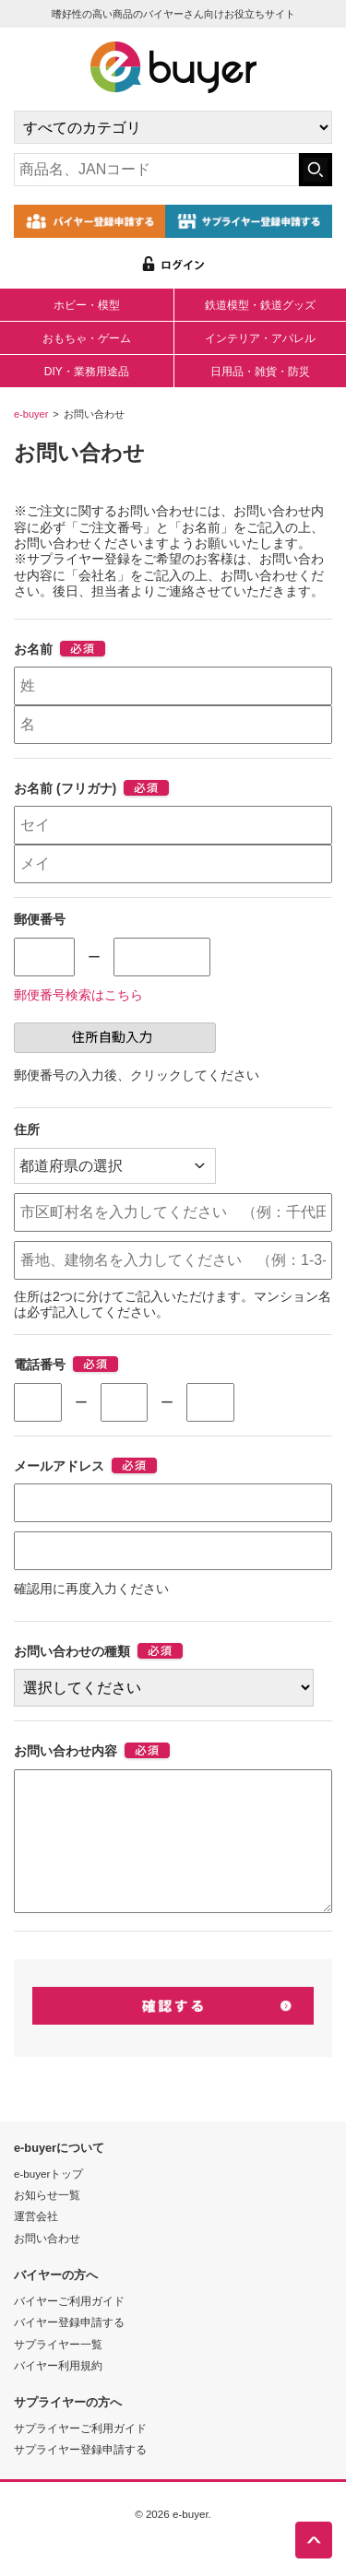 This screenshot has height=2576, width=346. Describe the element at coordinates (260, 338) in the screenshot. I see `インテリア・アパレル` at that location.